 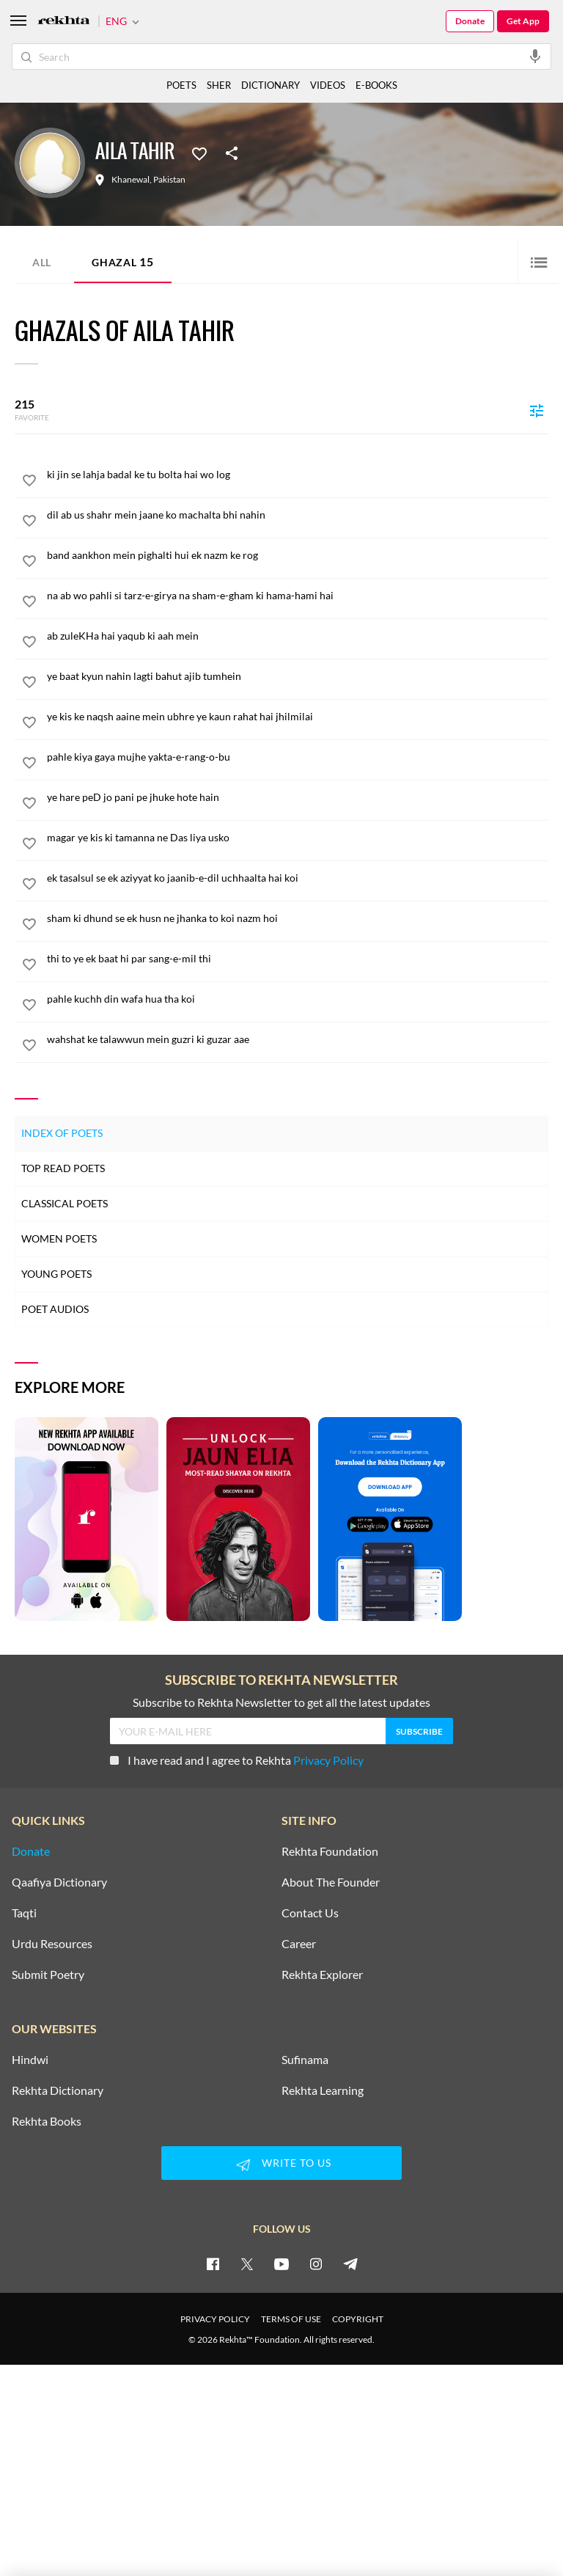 I want to click on DICTIONARY, so click(x=270, y=85).